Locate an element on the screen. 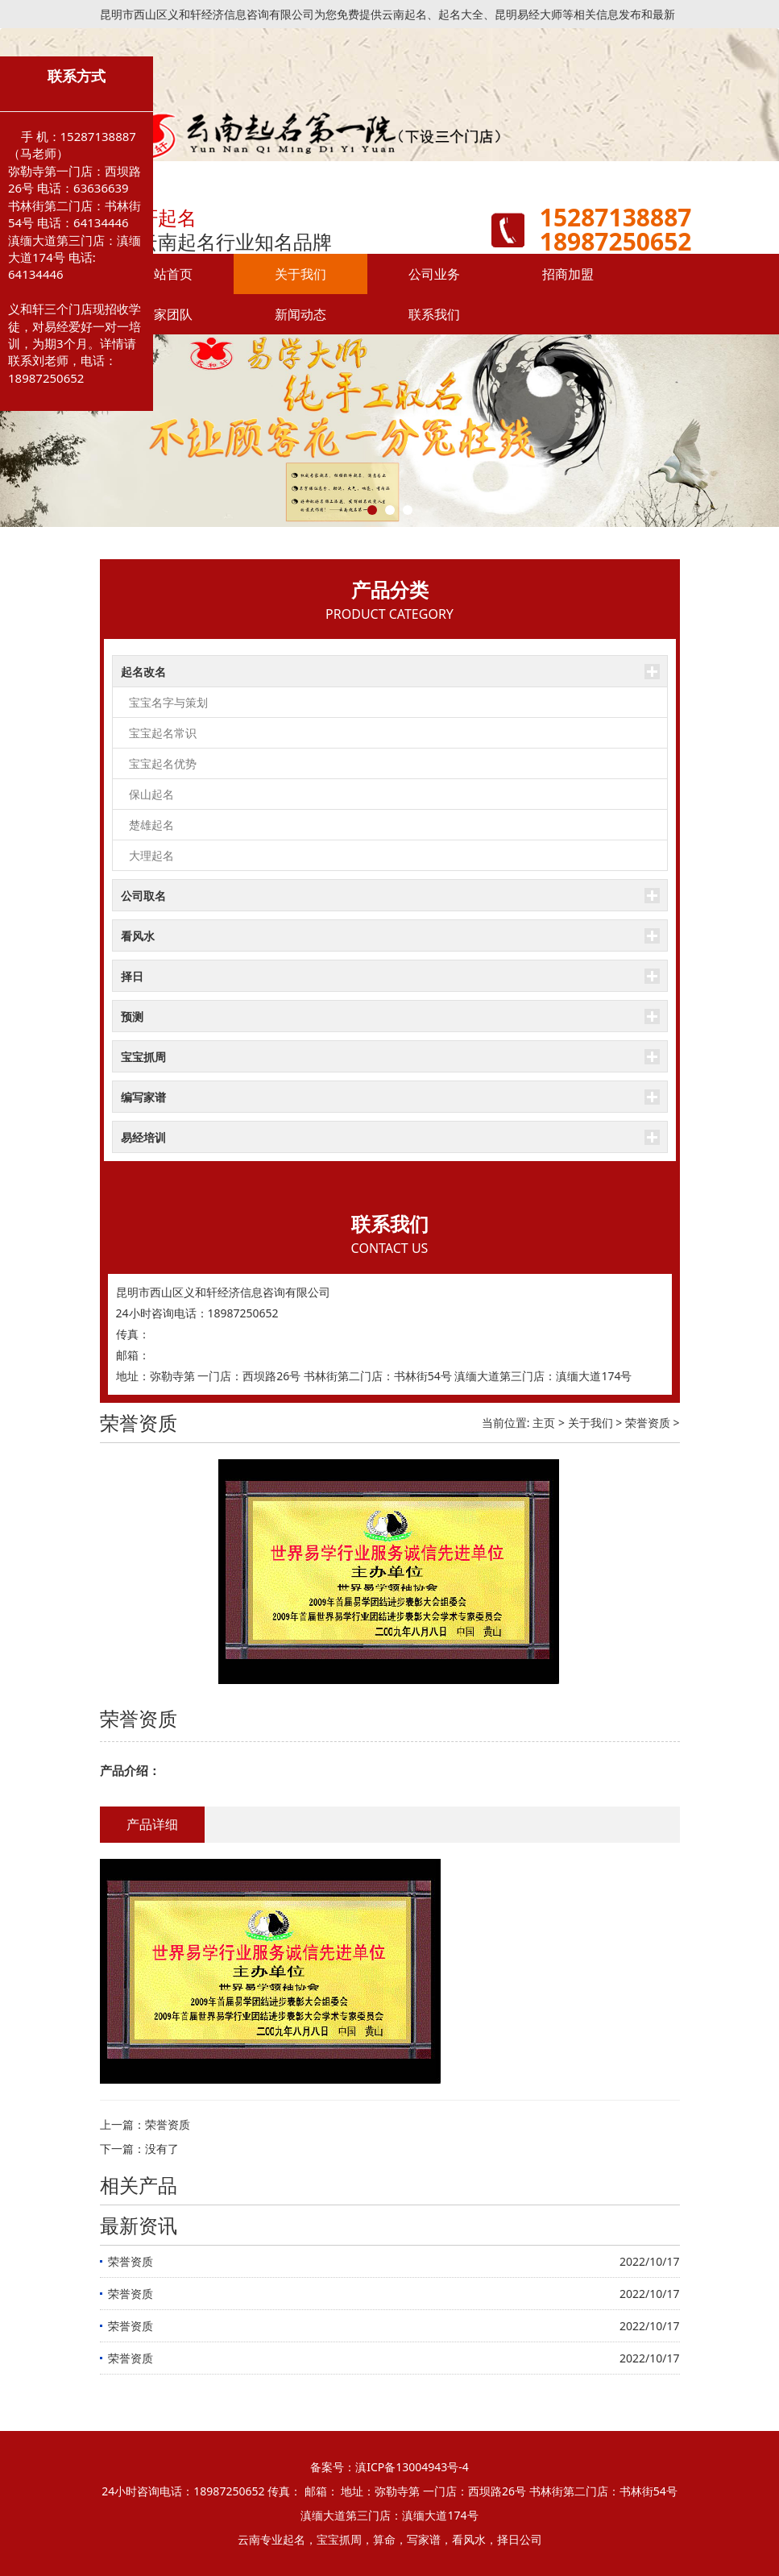 The width and height of the screenshot is (779, 2576). 保山起名 is located at coordinates (151, 794).